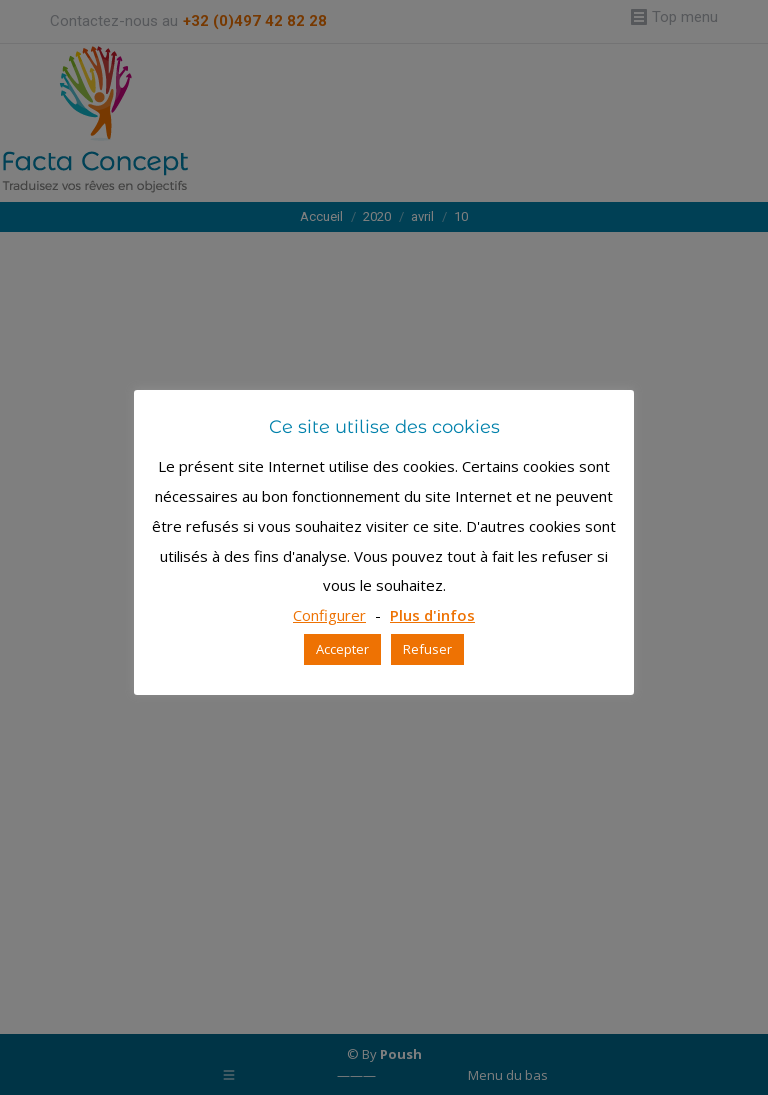  What do you see at coordinates (432, 615) in the screenshot?
I see `Plus d'infos` at bounding box center [432, 615].